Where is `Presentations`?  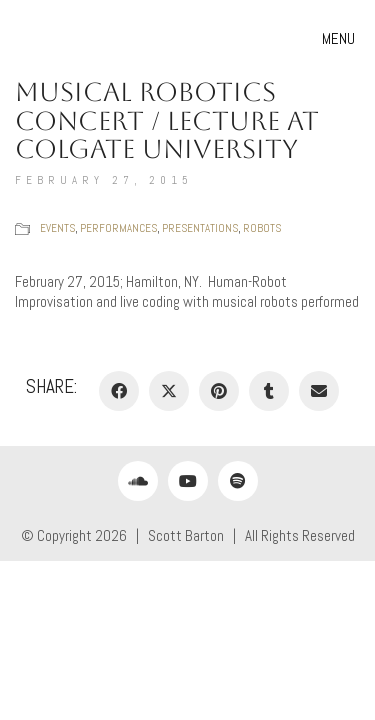
Presentations is located at coordinates (200, 228).